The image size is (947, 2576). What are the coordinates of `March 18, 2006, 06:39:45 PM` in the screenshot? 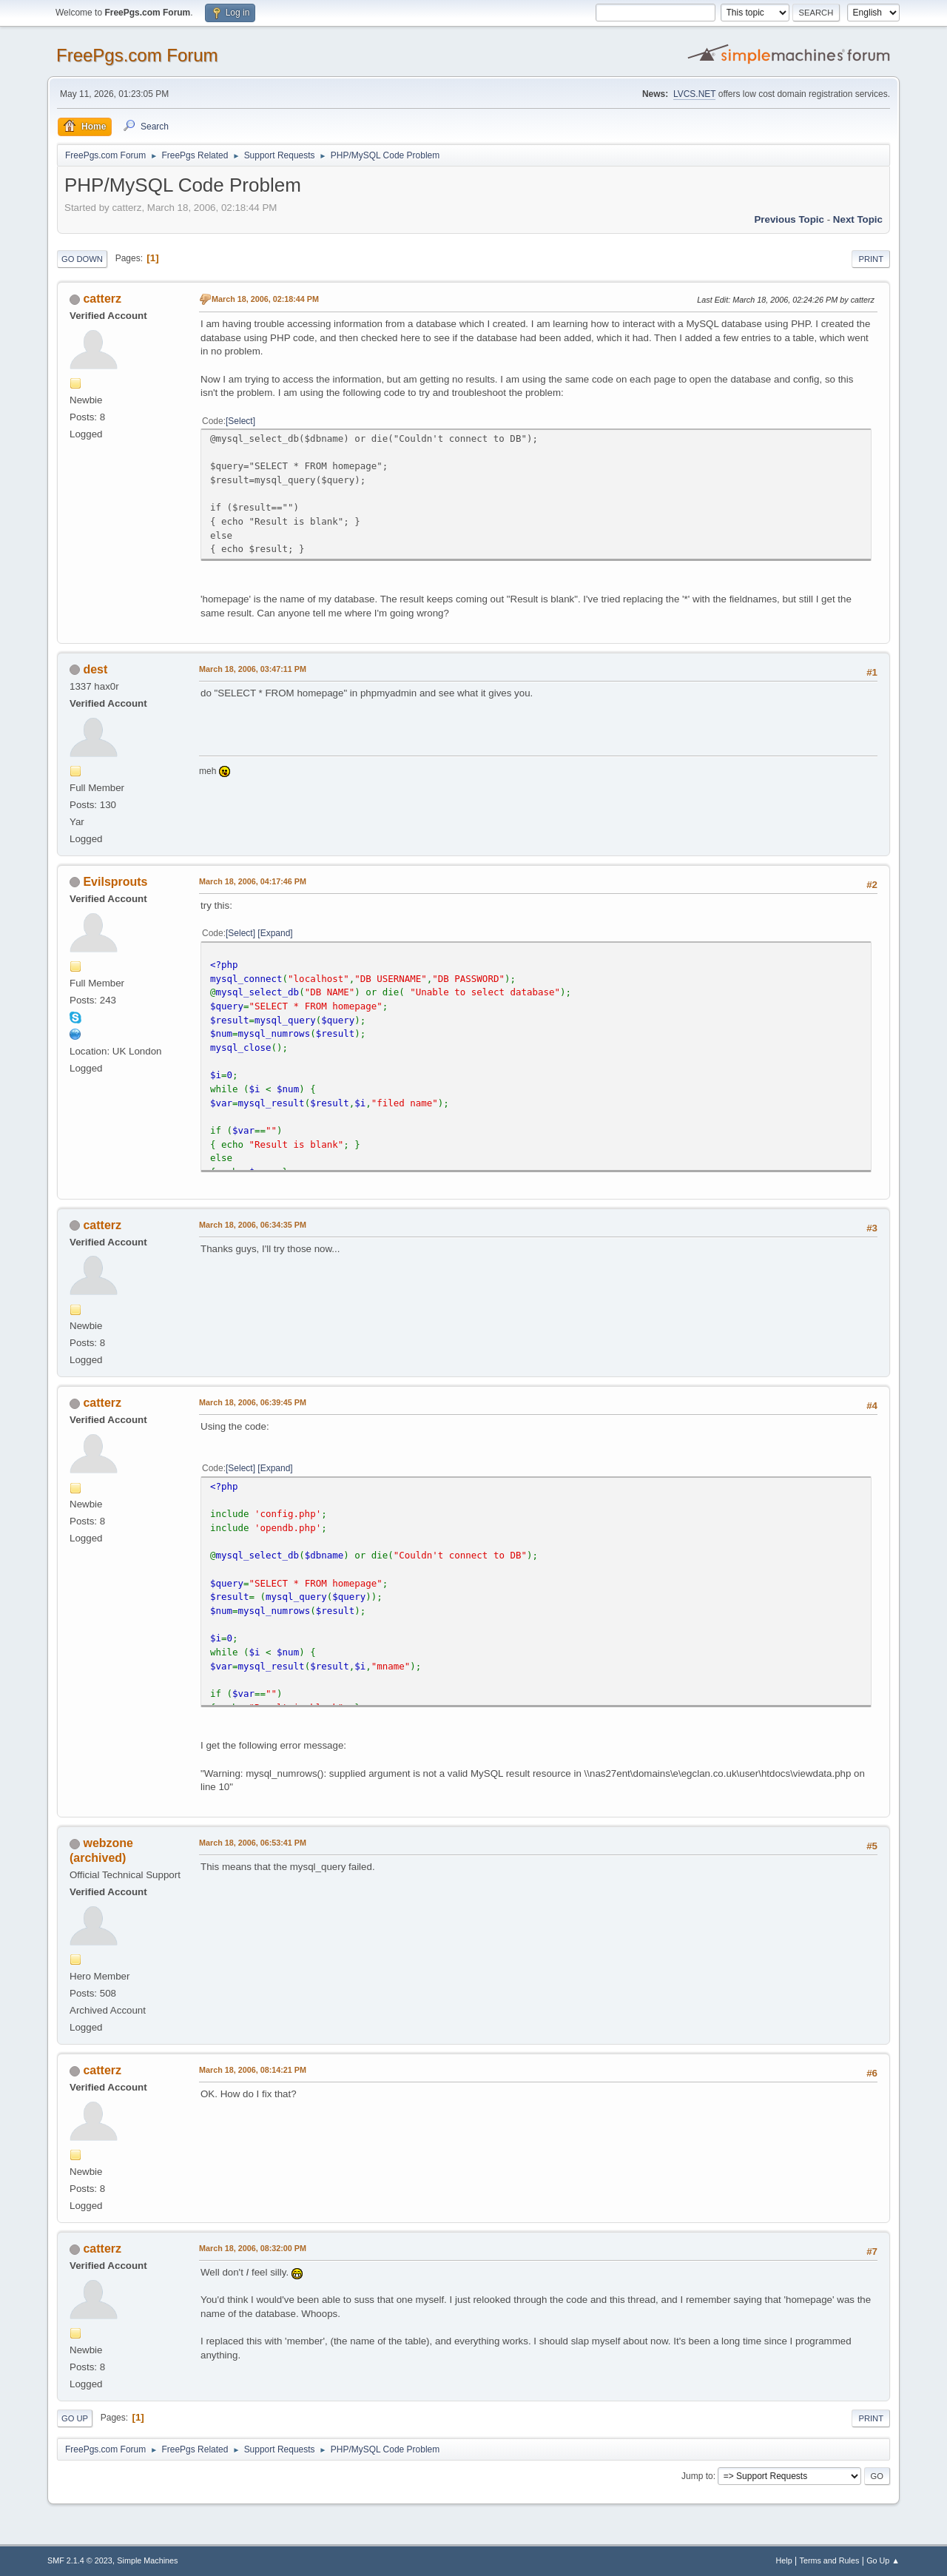 It's located at (252, 1402).